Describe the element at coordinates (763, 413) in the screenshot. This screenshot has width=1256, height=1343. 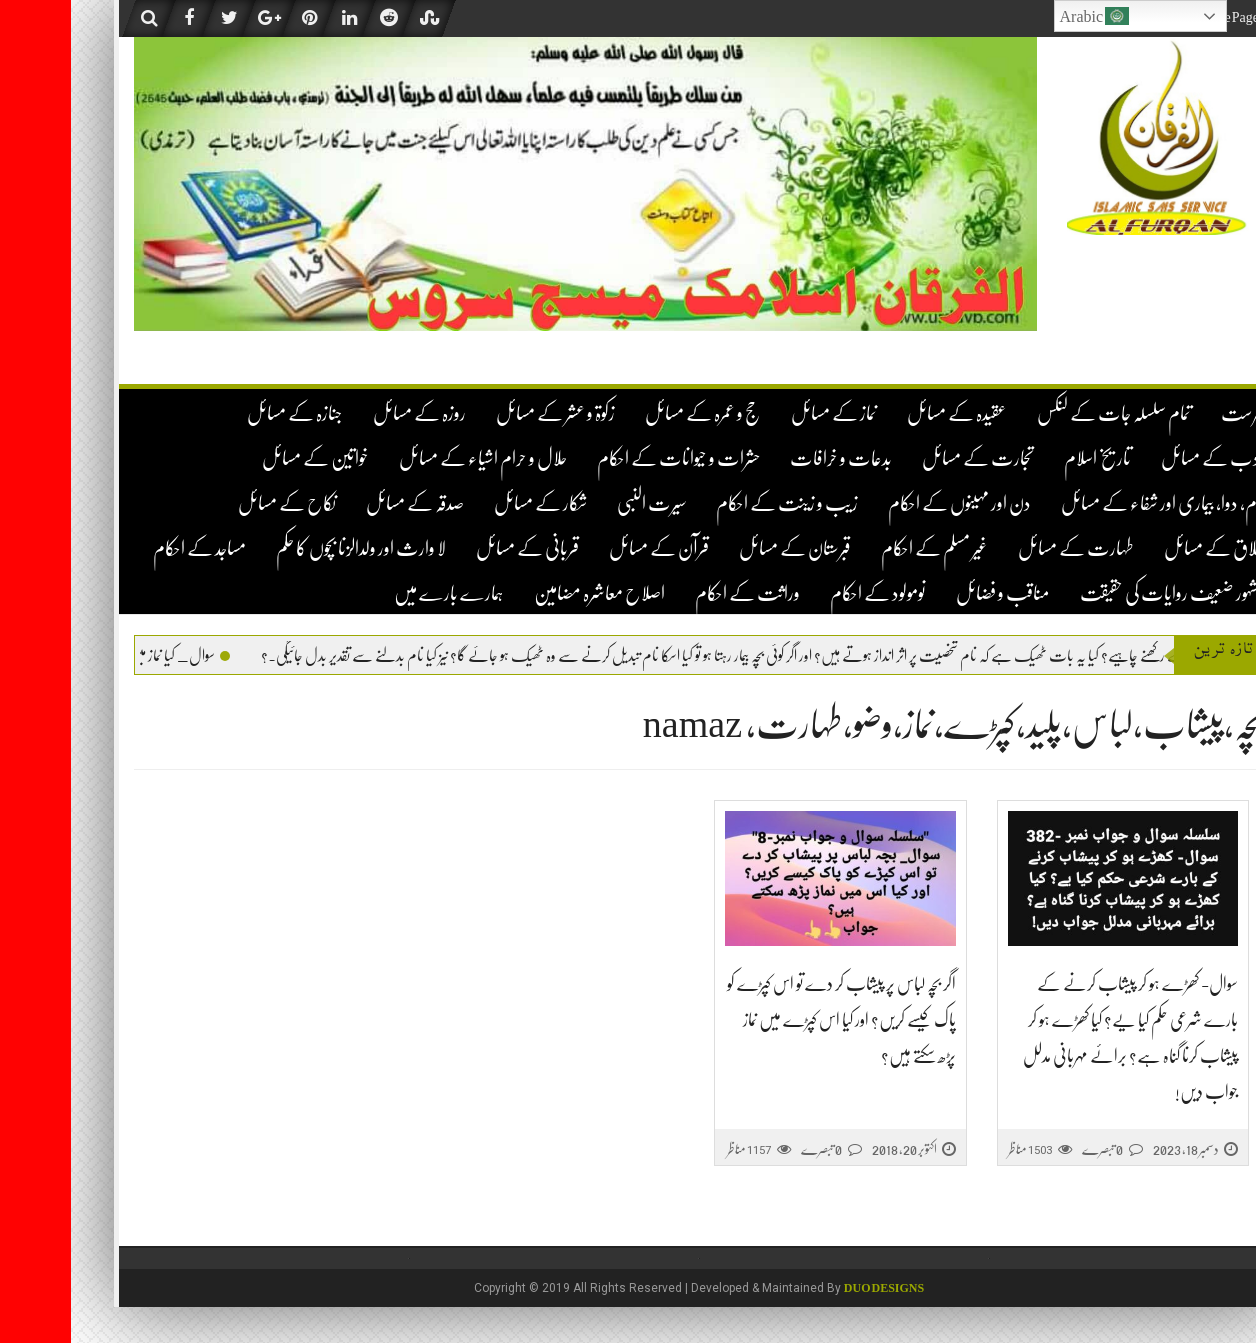
I see `نماز کے مسائل` at that location.